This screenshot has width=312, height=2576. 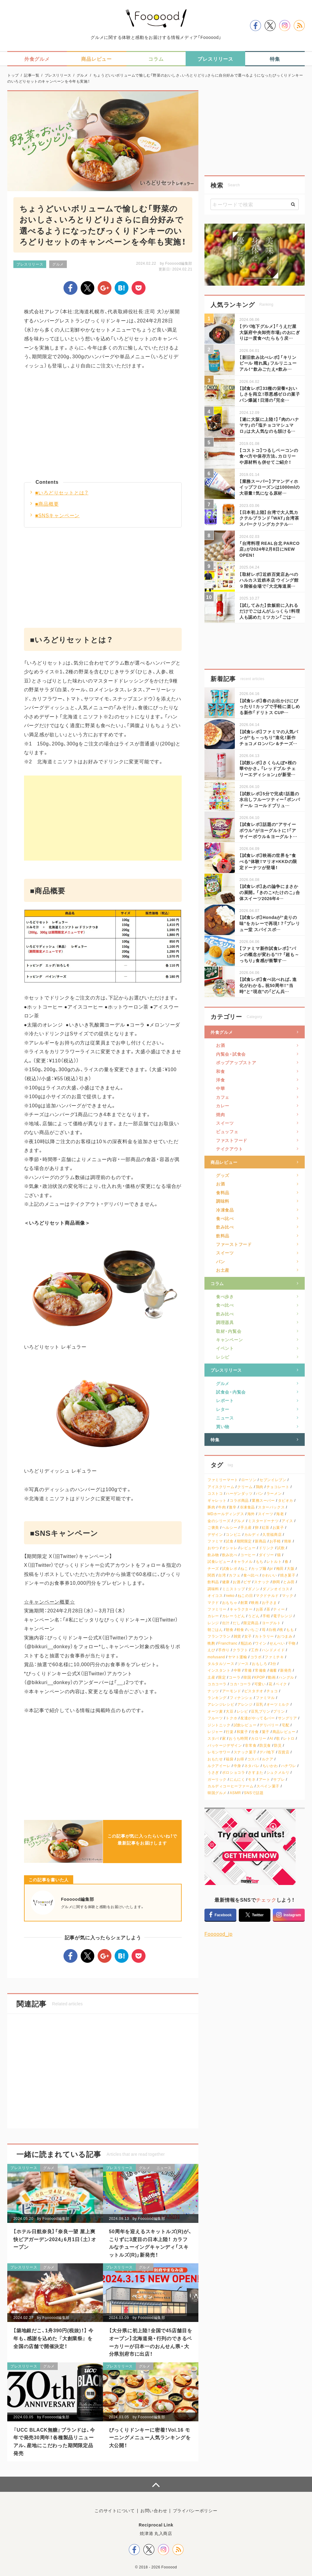 I want to click on 【試食レポ】あの論争にまさかの展開。「きのこ×たけのこ」合体スイーツ2026年4…, so click(x=269, y=892).